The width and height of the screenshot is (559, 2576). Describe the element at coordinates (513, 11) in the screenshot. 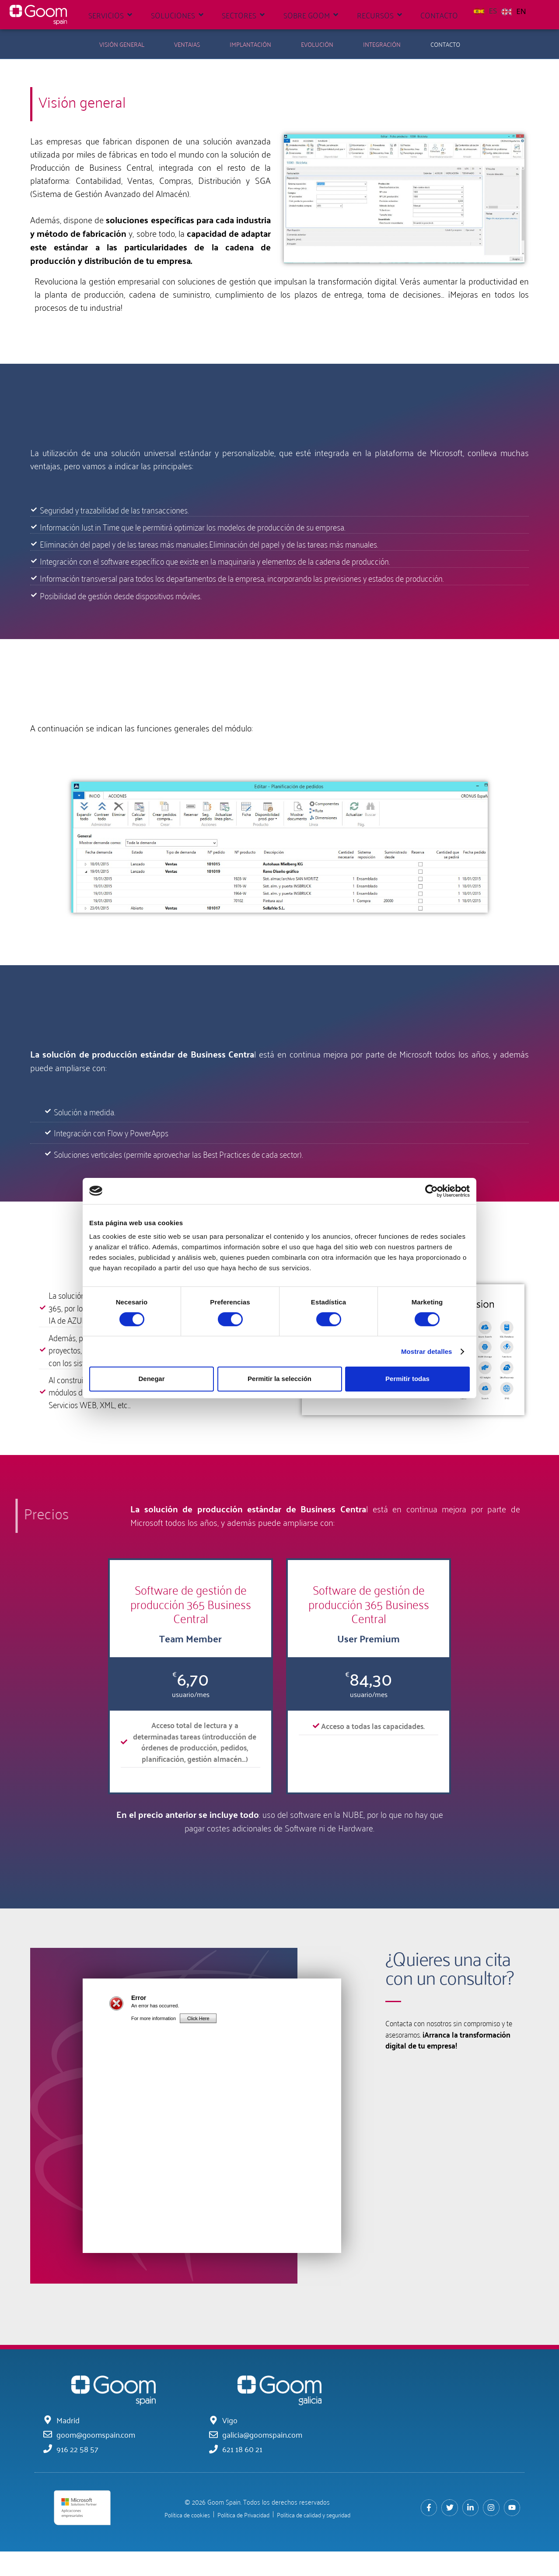

I see `[option]` at that location.